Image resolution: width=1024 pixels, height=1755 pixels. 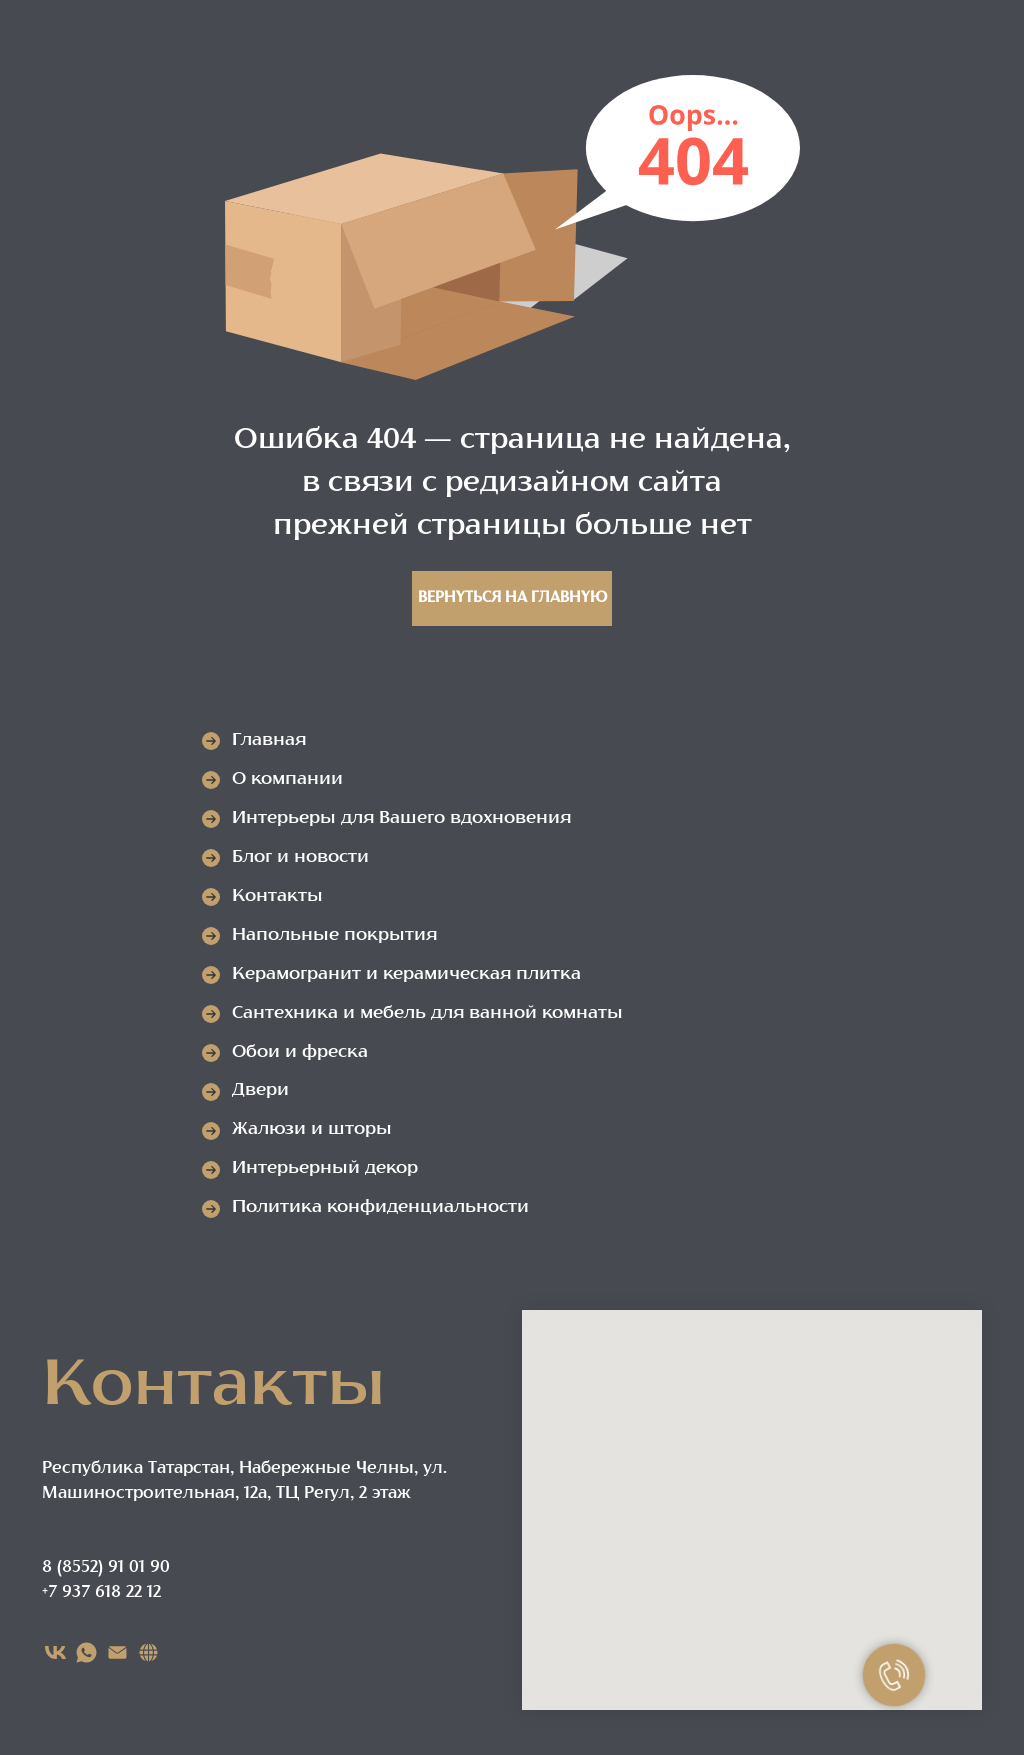 What do you see at coordinates (512, 598) in the screenshot?
I see `Вернуться на главную` at bounding box center [512, 598].